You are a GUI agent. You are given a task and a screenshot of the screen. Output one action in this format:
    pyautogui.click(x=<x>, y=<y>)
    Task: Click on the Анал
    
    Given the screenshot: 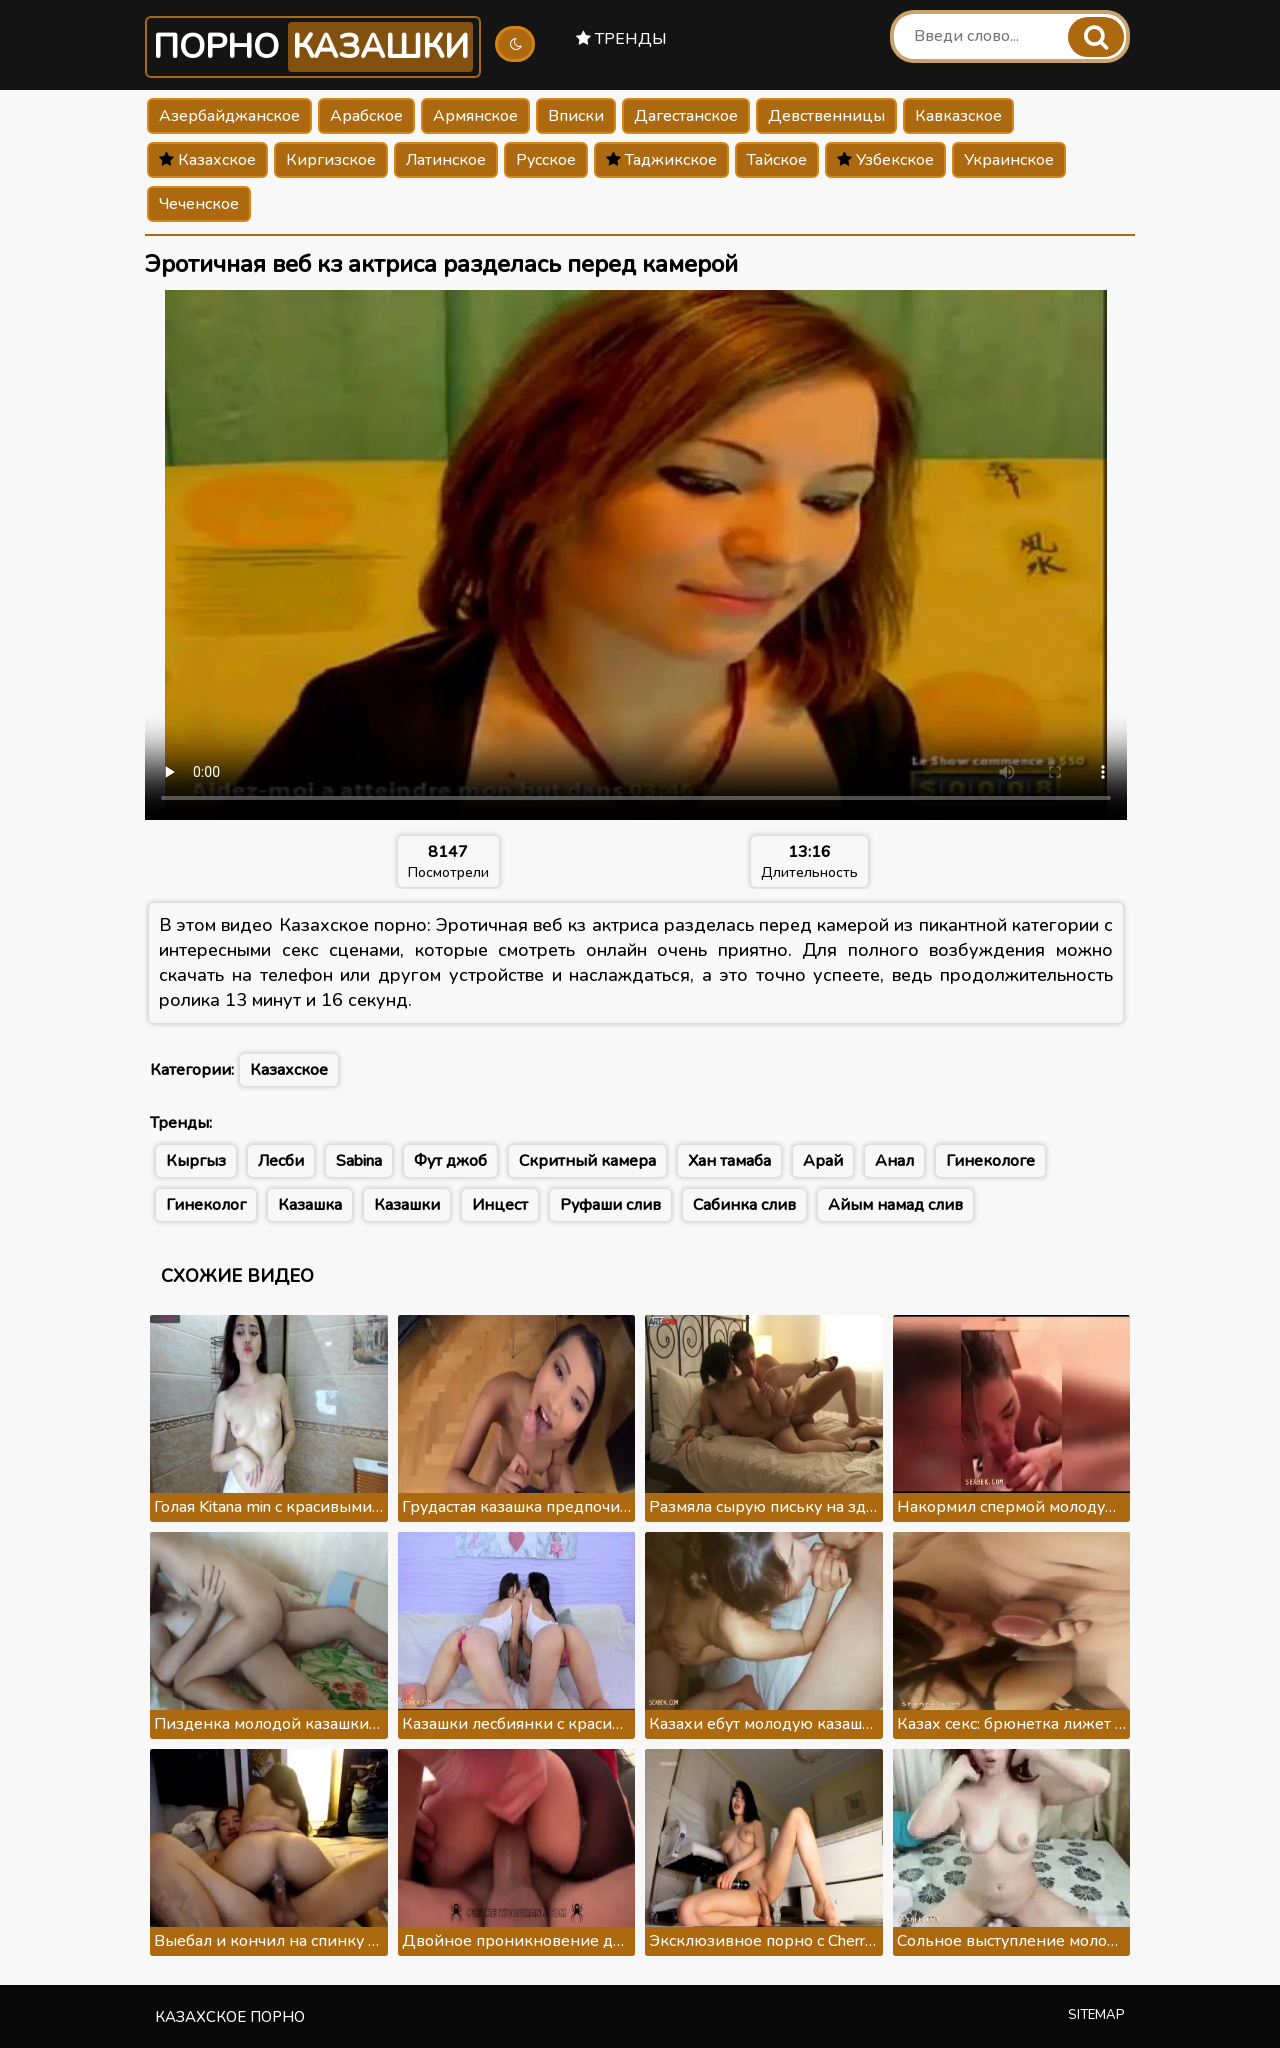 What is the action you would take?
    pyautogui.click(x=894, y=1161)
    